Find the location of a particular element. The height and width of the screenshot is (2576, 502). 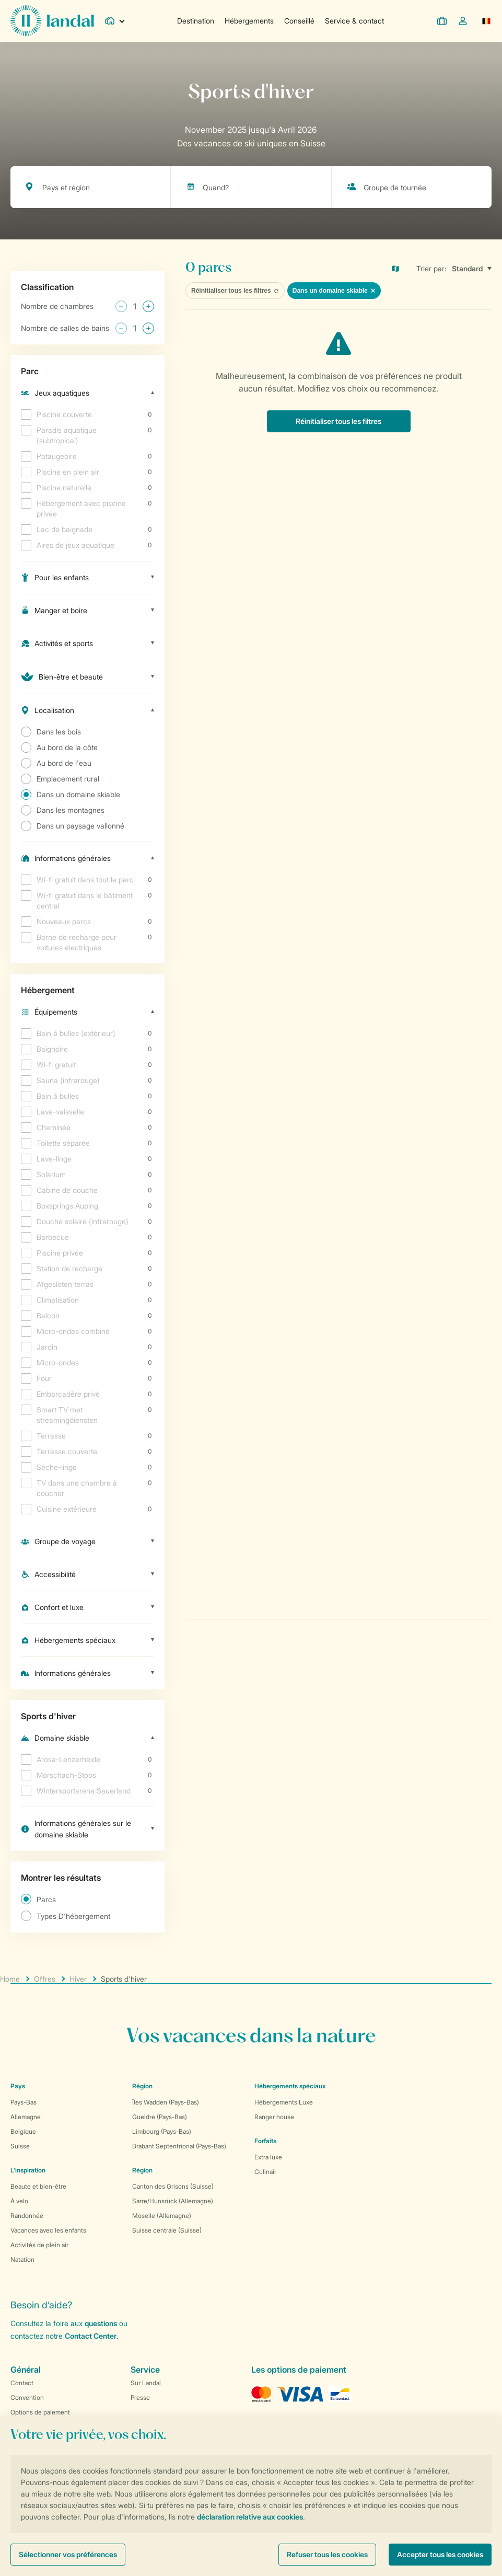

Forfaits is located at coordinates (265, 2141).